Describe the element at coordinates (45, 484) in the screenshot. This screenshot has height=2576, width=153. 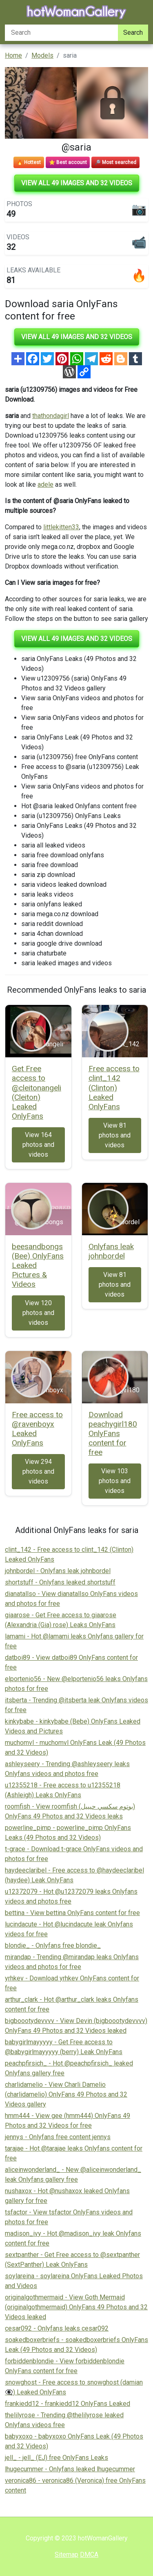
I see `adele` at that location.